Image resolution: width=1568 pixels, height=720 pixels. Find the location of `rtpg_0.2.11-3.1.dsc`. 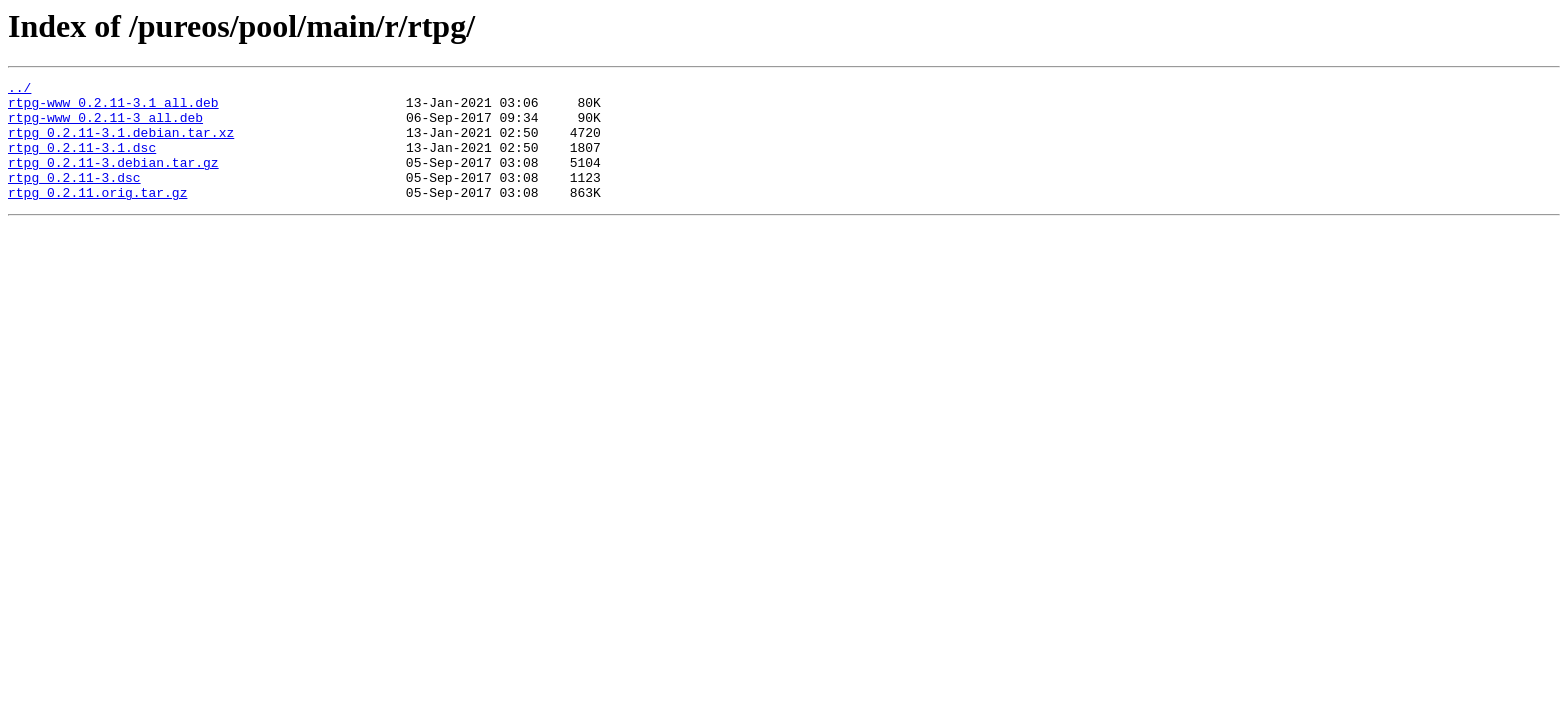

rtpg_0.2.11-3.1.dsc is located at coordinates (82, 162).